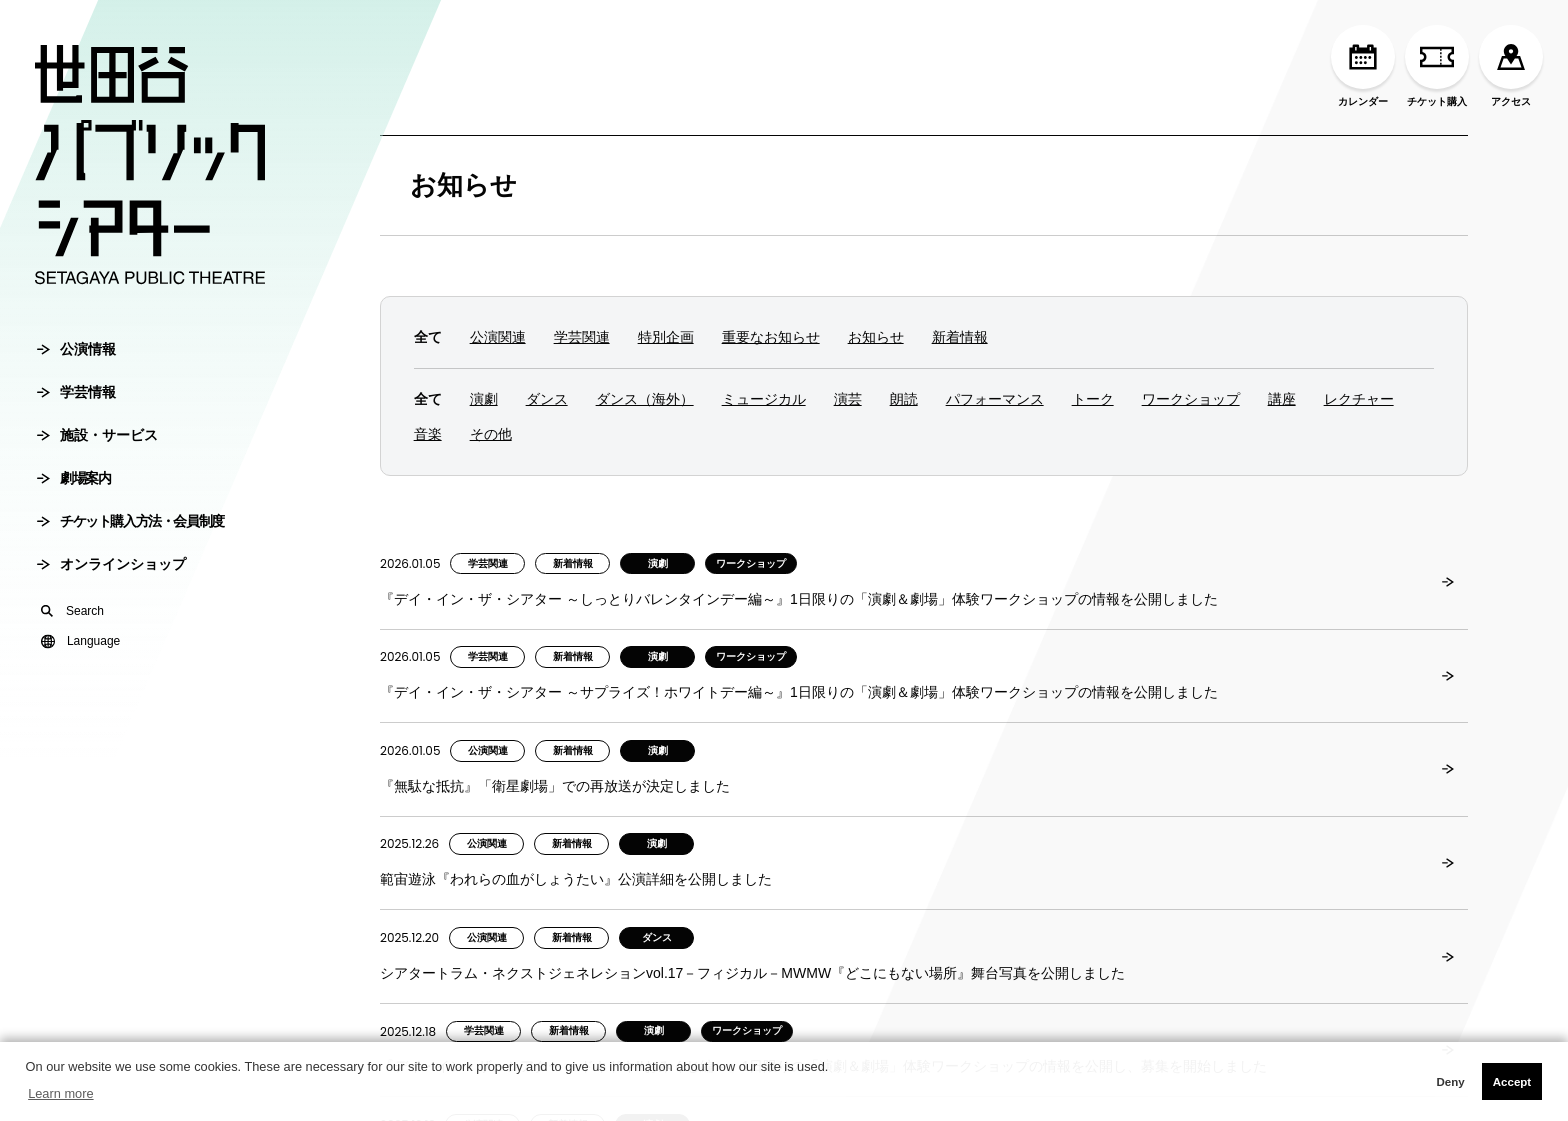  What do you see at coordinates (1450, 1082) in the screenshot?
I see `Deny [button]` at bounding box center [1450, 1082].